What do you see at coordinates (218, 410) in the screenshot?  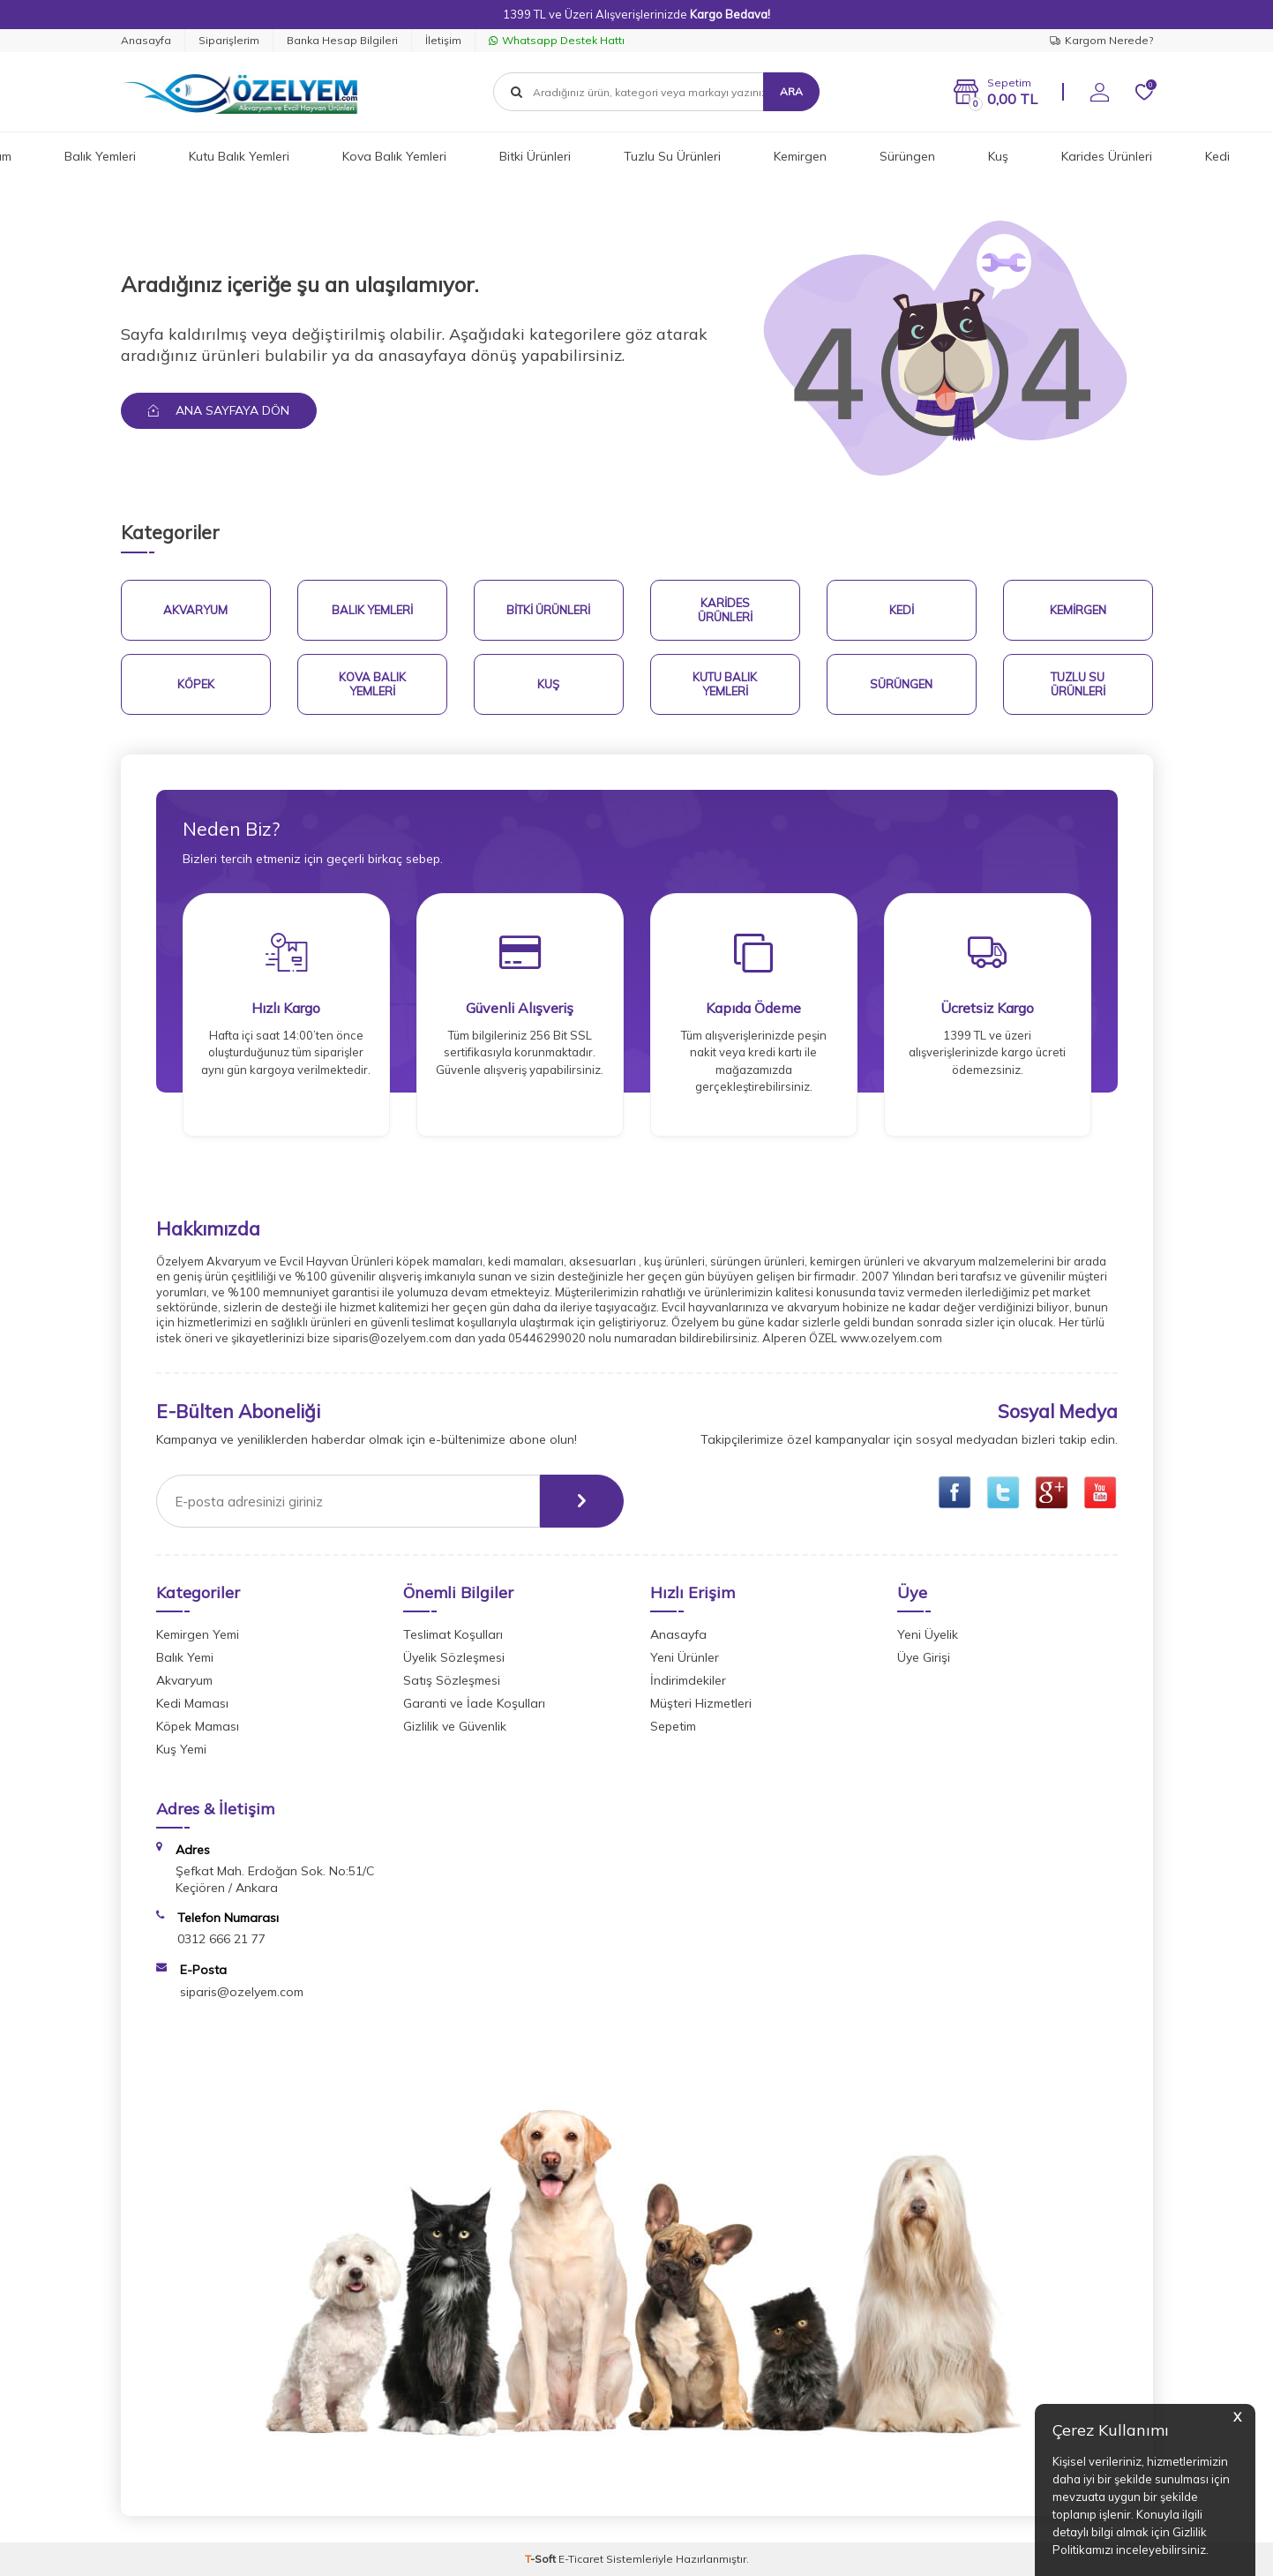 I see `Ana Sayfaya Dön` at bounding box center [218, 410].